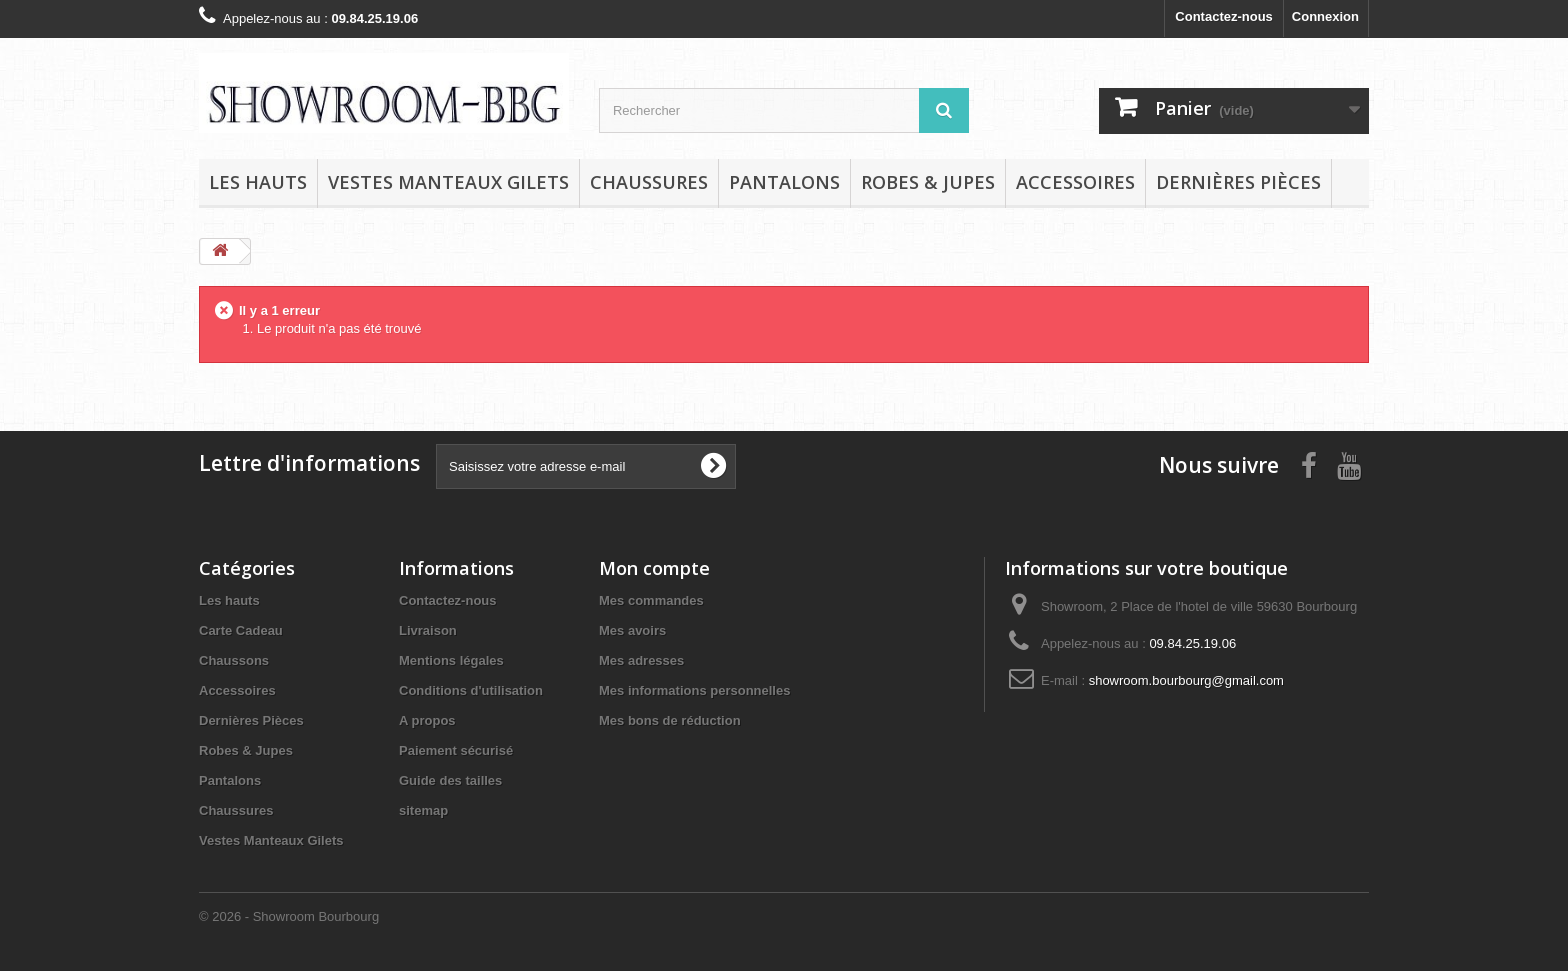 This screenshot has width=1568, height=971. I want to click on Mes informations personnelles, so click(694, 690).